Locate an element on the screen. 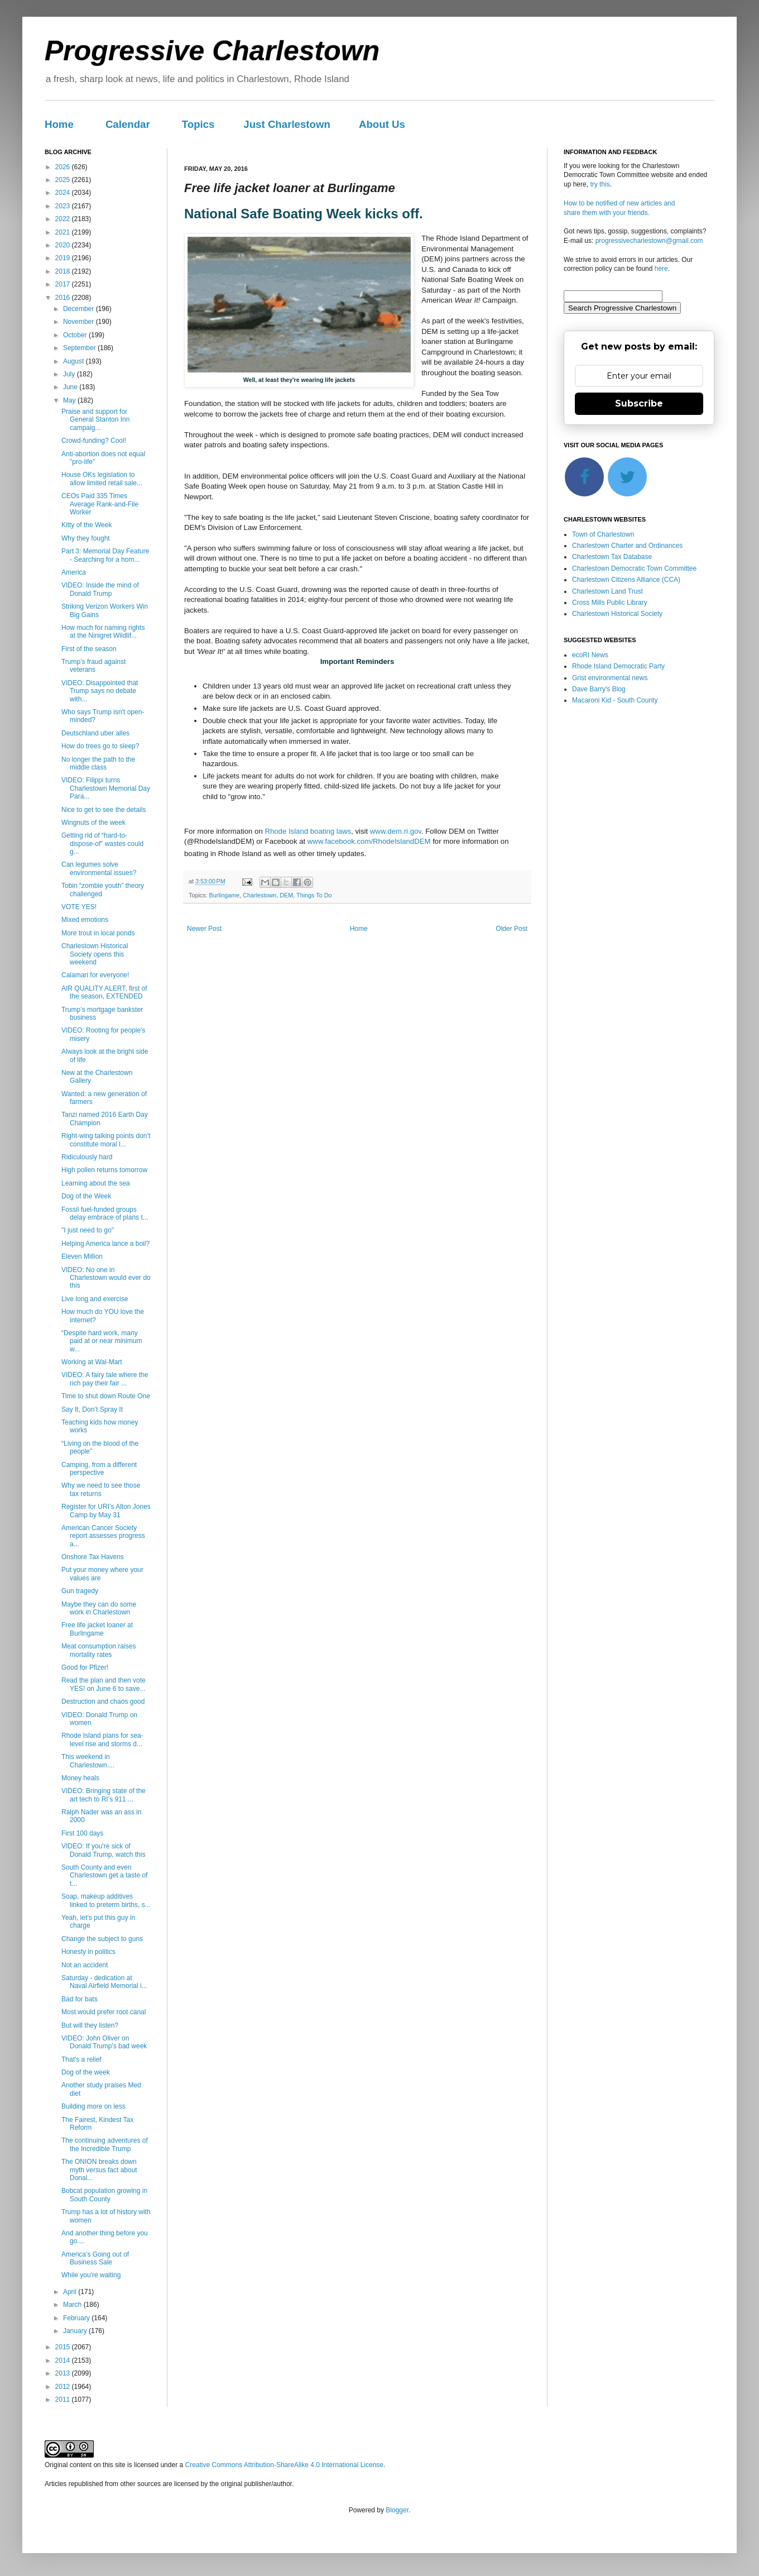 The image size is (759, 2576). September is located at coordinates (80, 348).